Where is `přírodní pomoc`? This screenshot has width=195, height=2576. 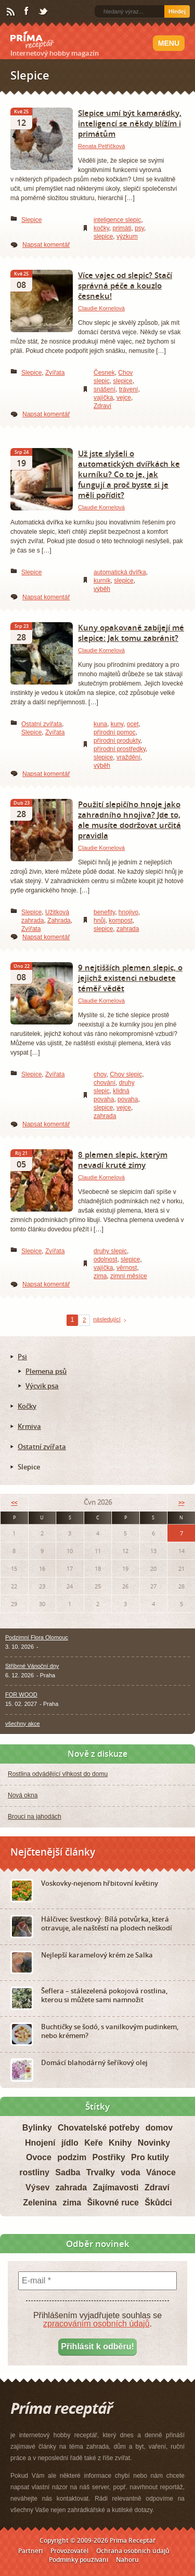
přírodní pomoc is located at coordinates (115, 732).